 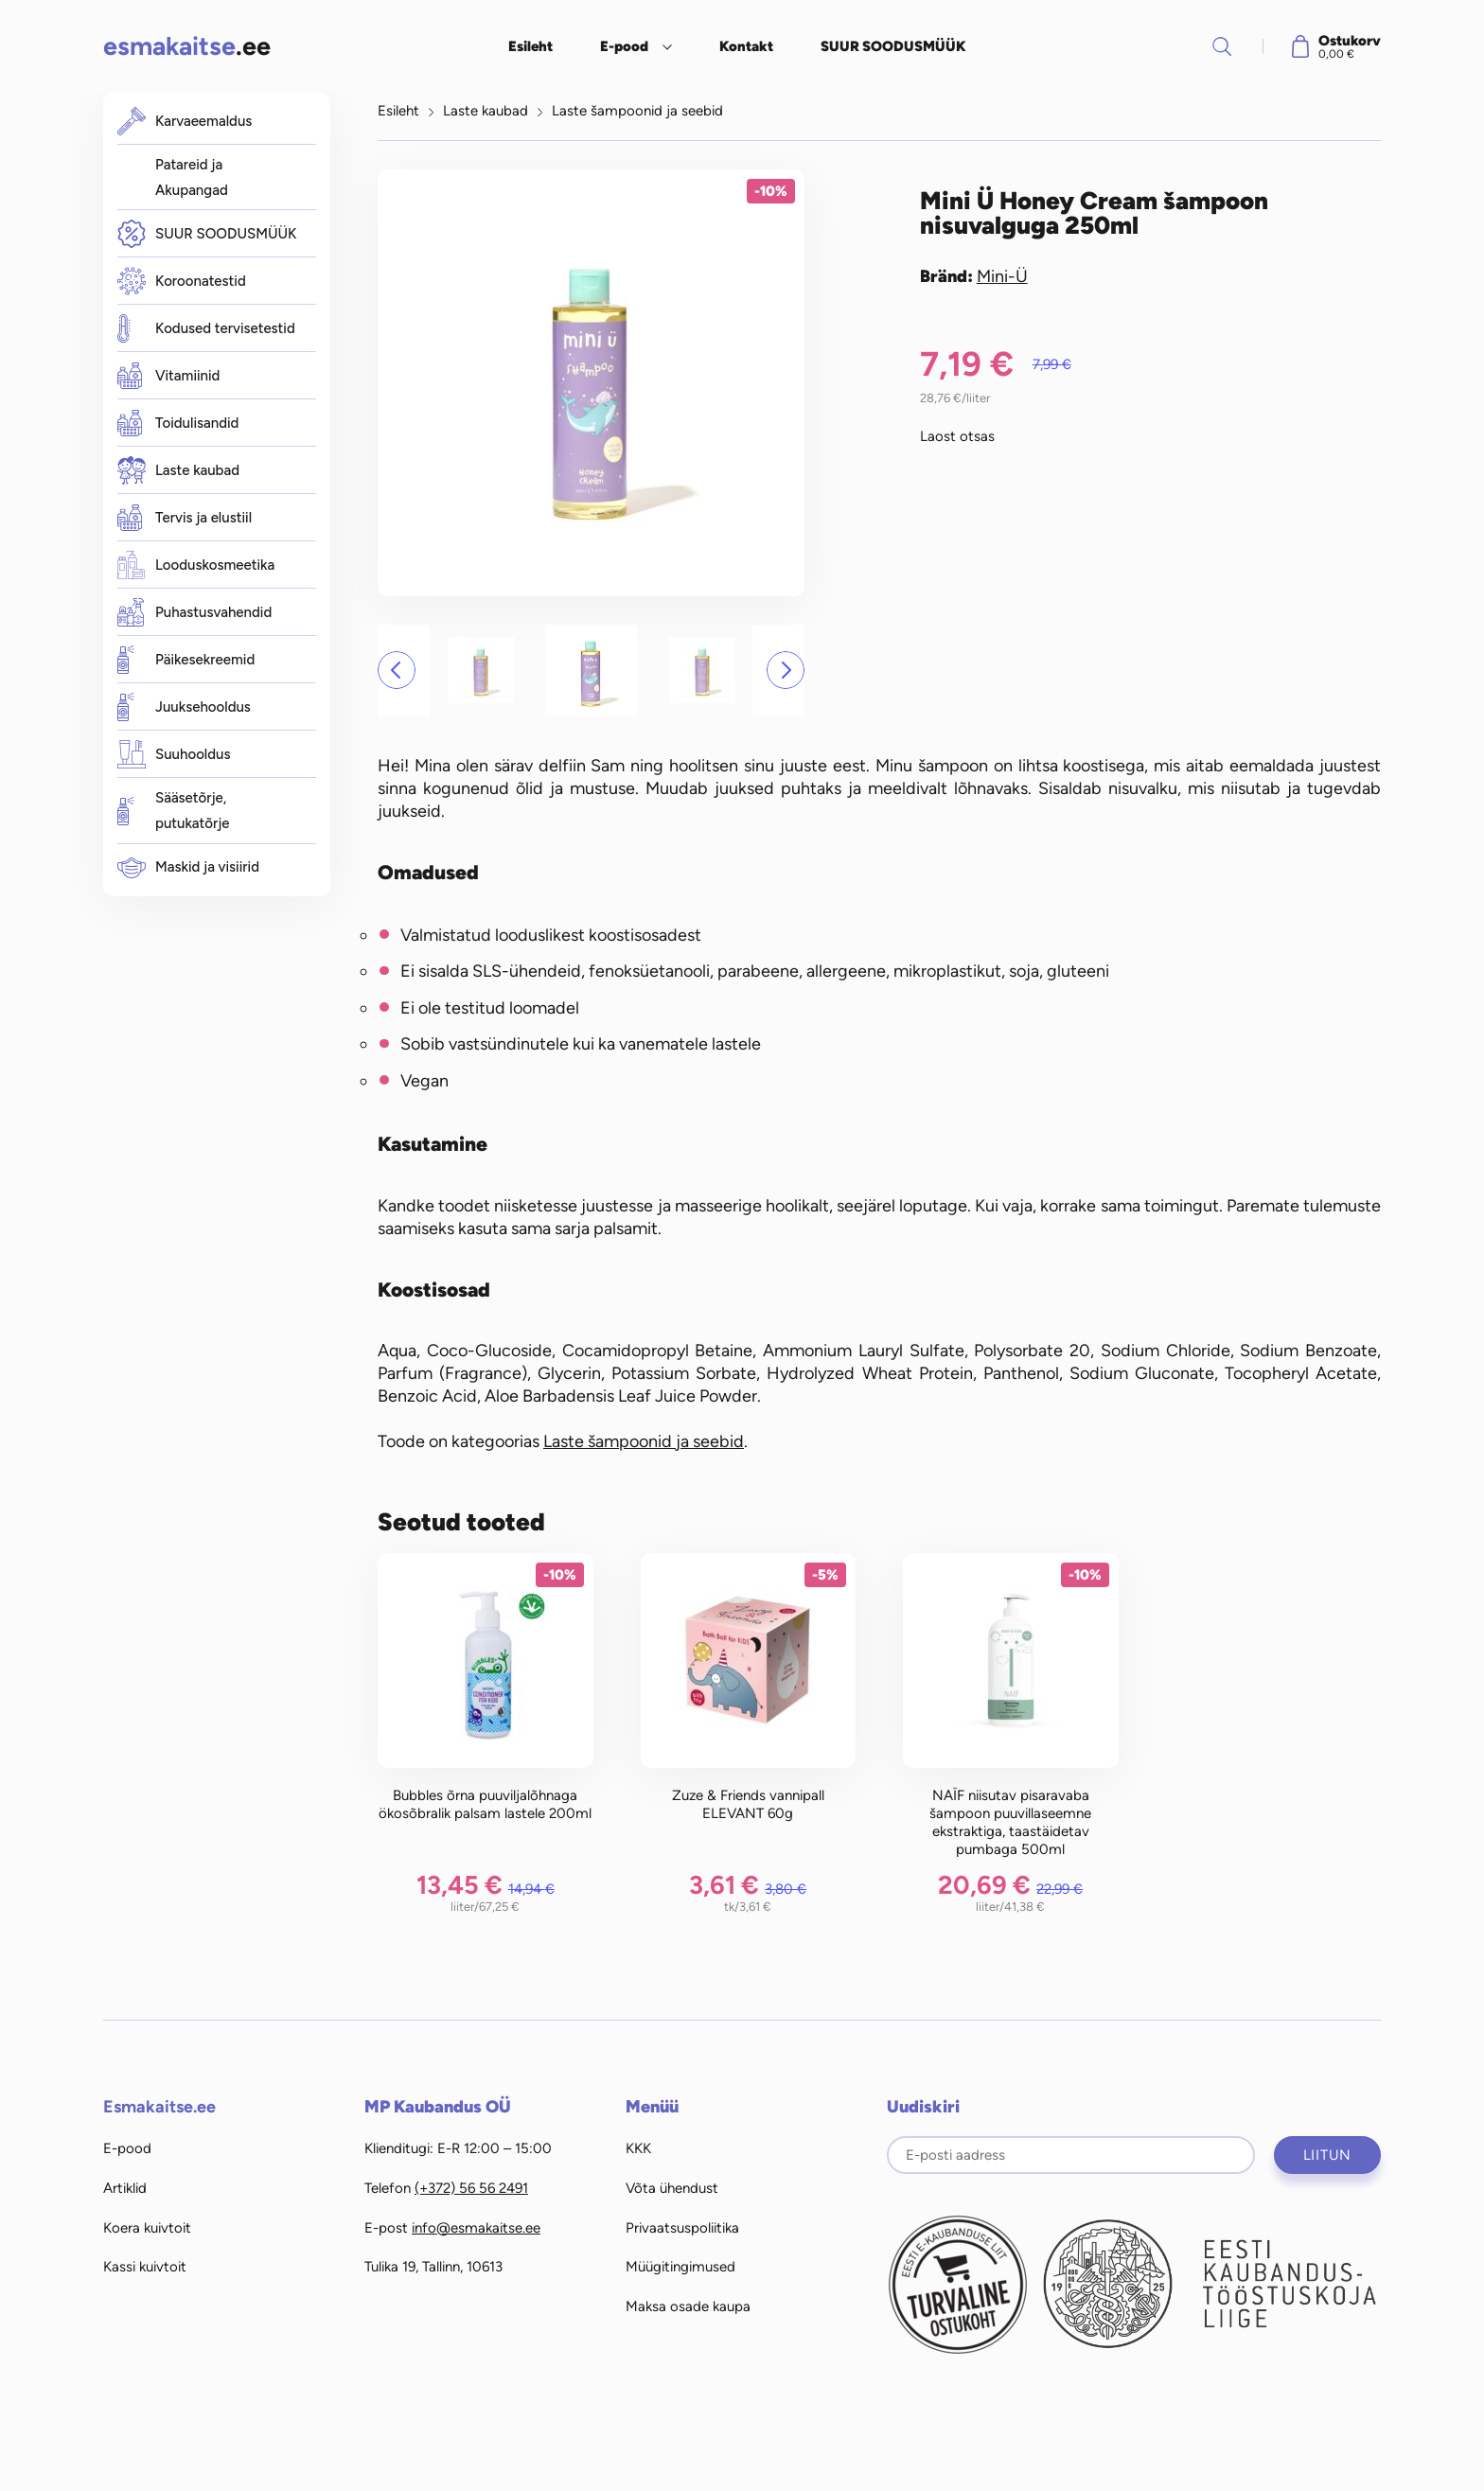 What do you see at coordinates (637, 110) in the screenshot?
I see `Laste šampoonid ja seebid` at bounding box center [637, 110].